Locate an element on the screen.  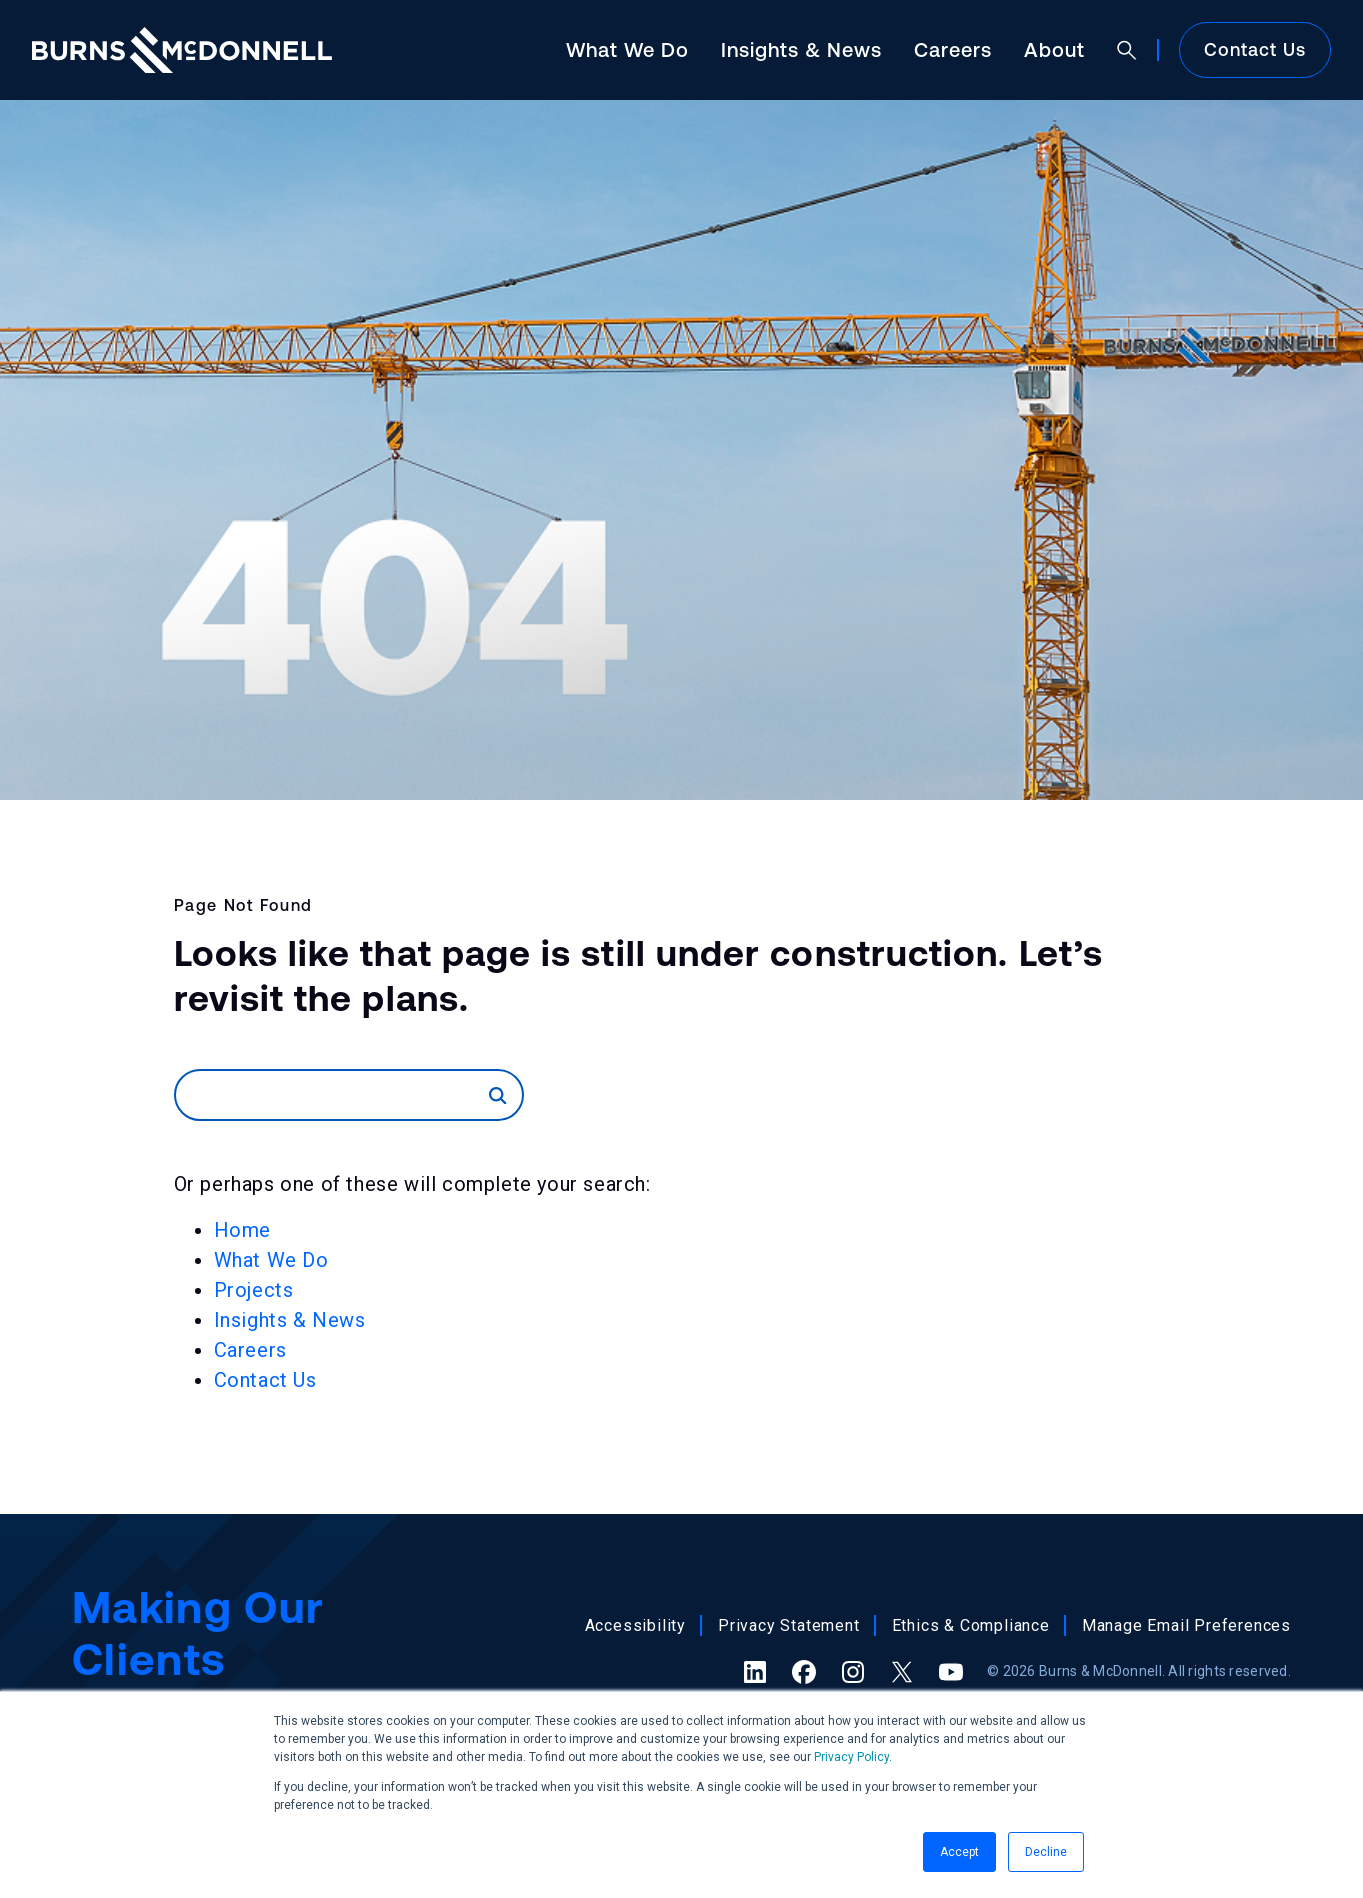
[Open search] is located at coordinates (1127, 50).